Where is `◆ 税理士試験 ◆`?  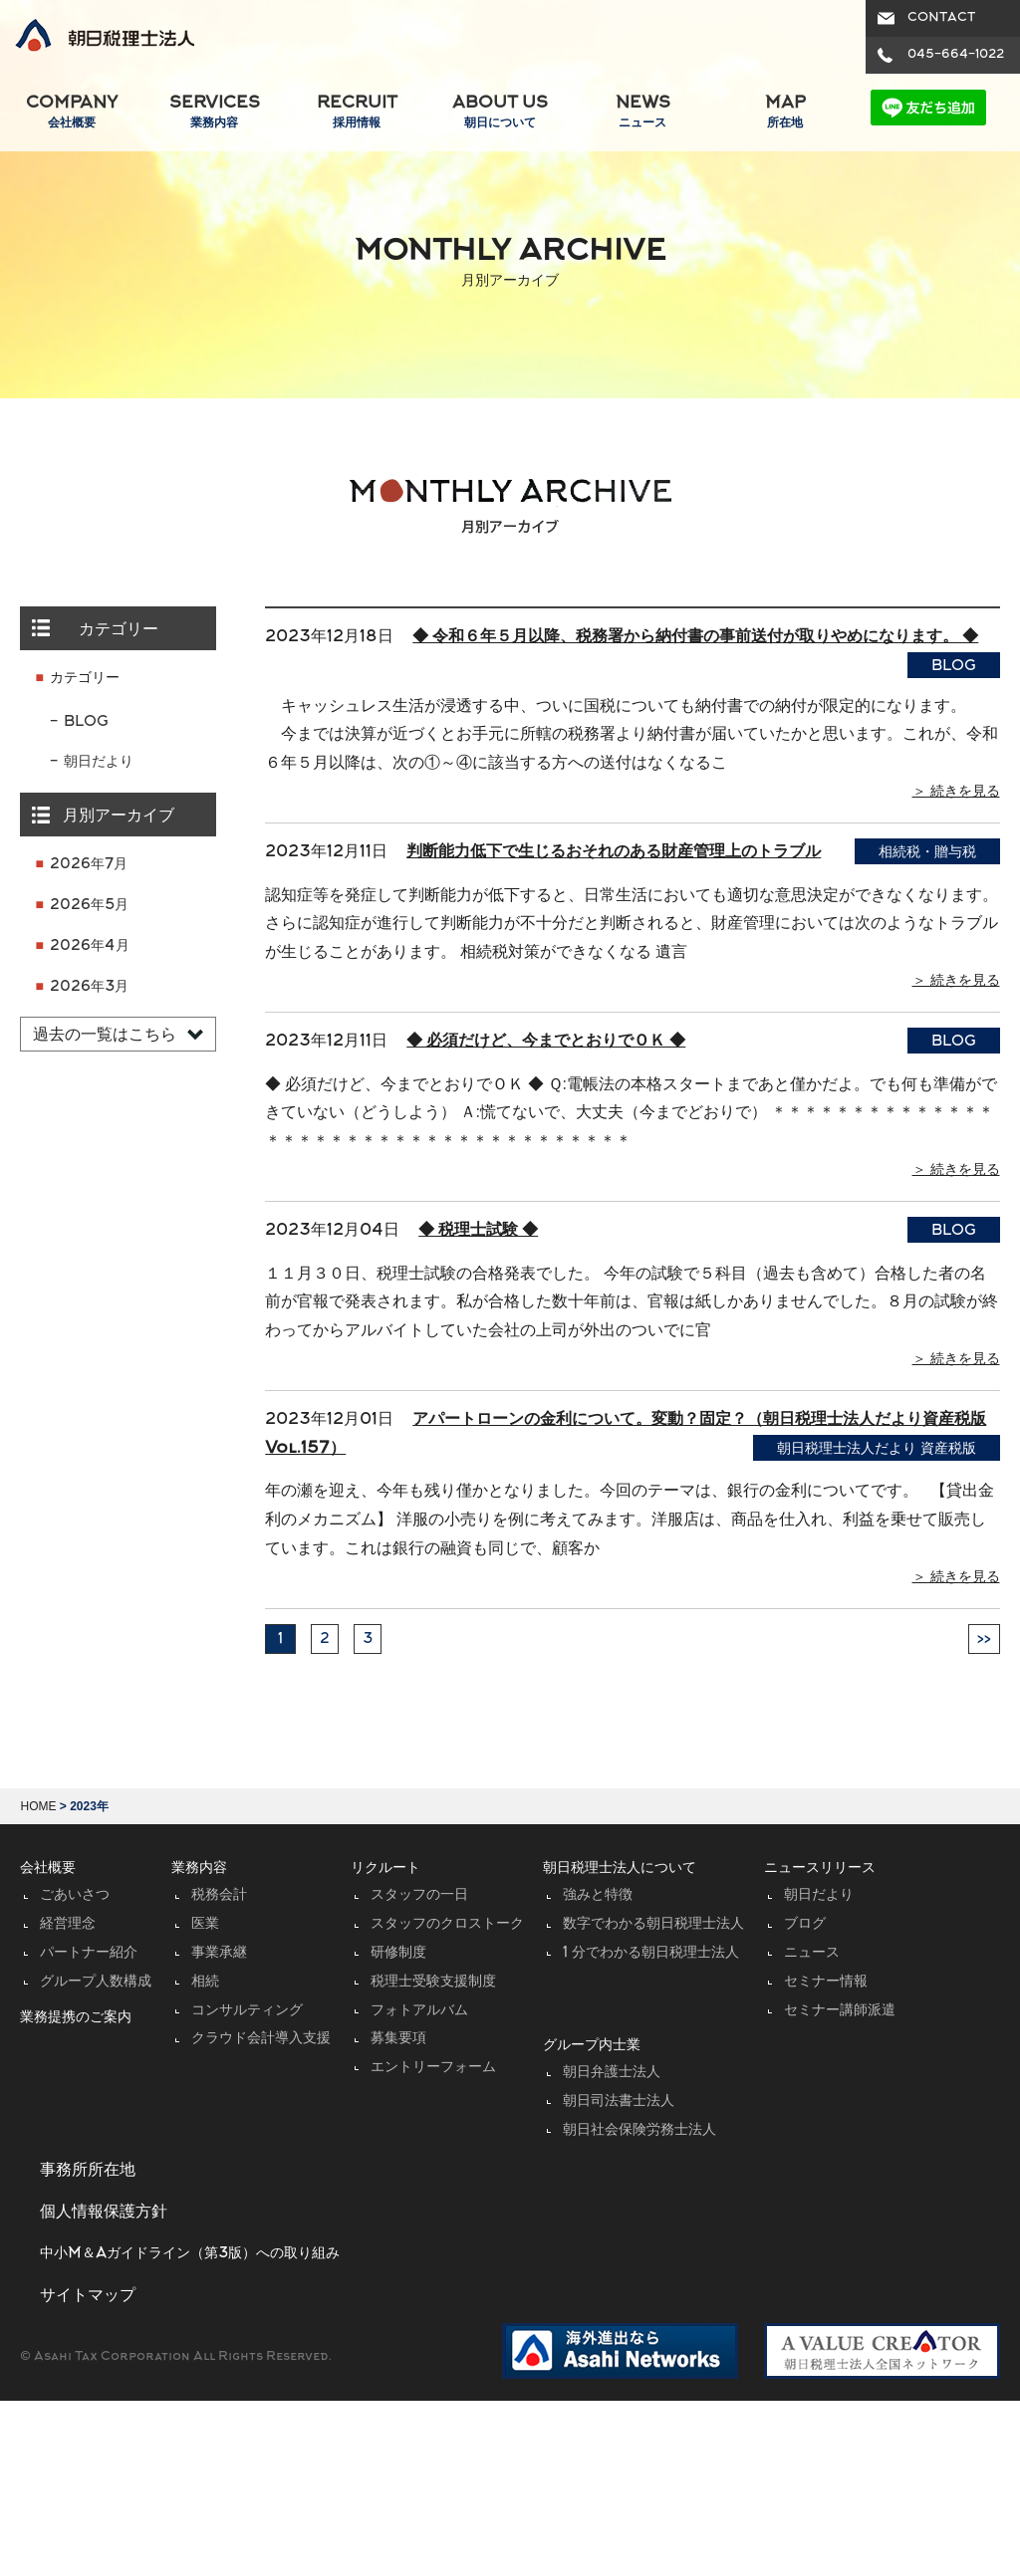
◆ 税理士試験 ◆ is located at coordinates (478, 1231).